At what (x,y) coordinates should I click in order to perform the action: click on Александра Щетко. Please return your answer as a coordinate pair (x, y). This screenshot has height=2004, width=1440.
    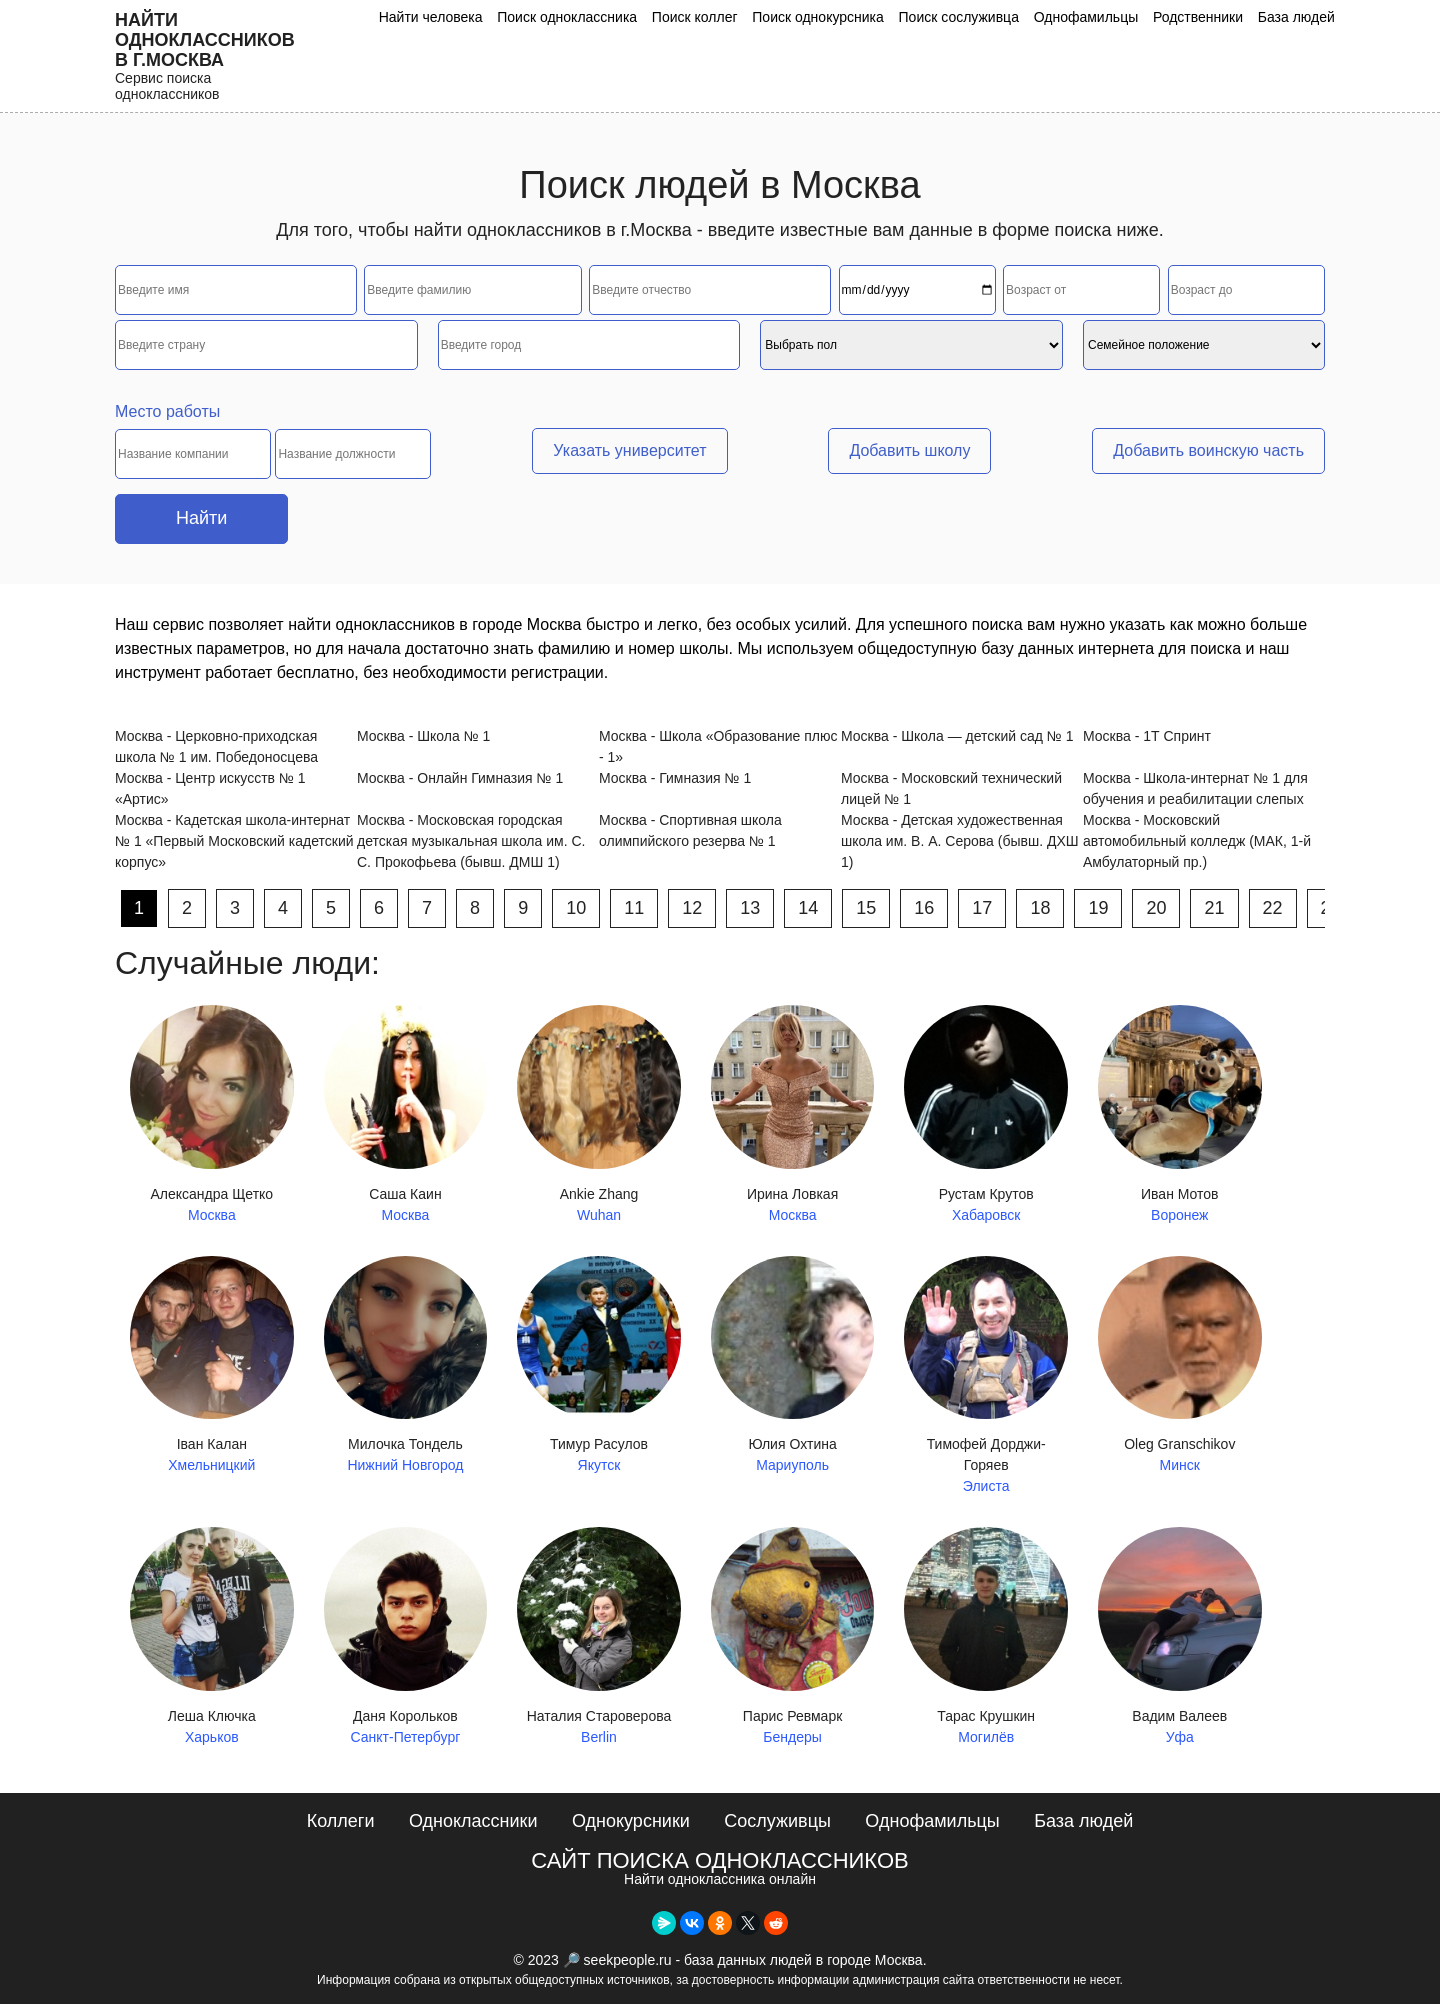
    Looking at the image, I should click on (212, 1115).